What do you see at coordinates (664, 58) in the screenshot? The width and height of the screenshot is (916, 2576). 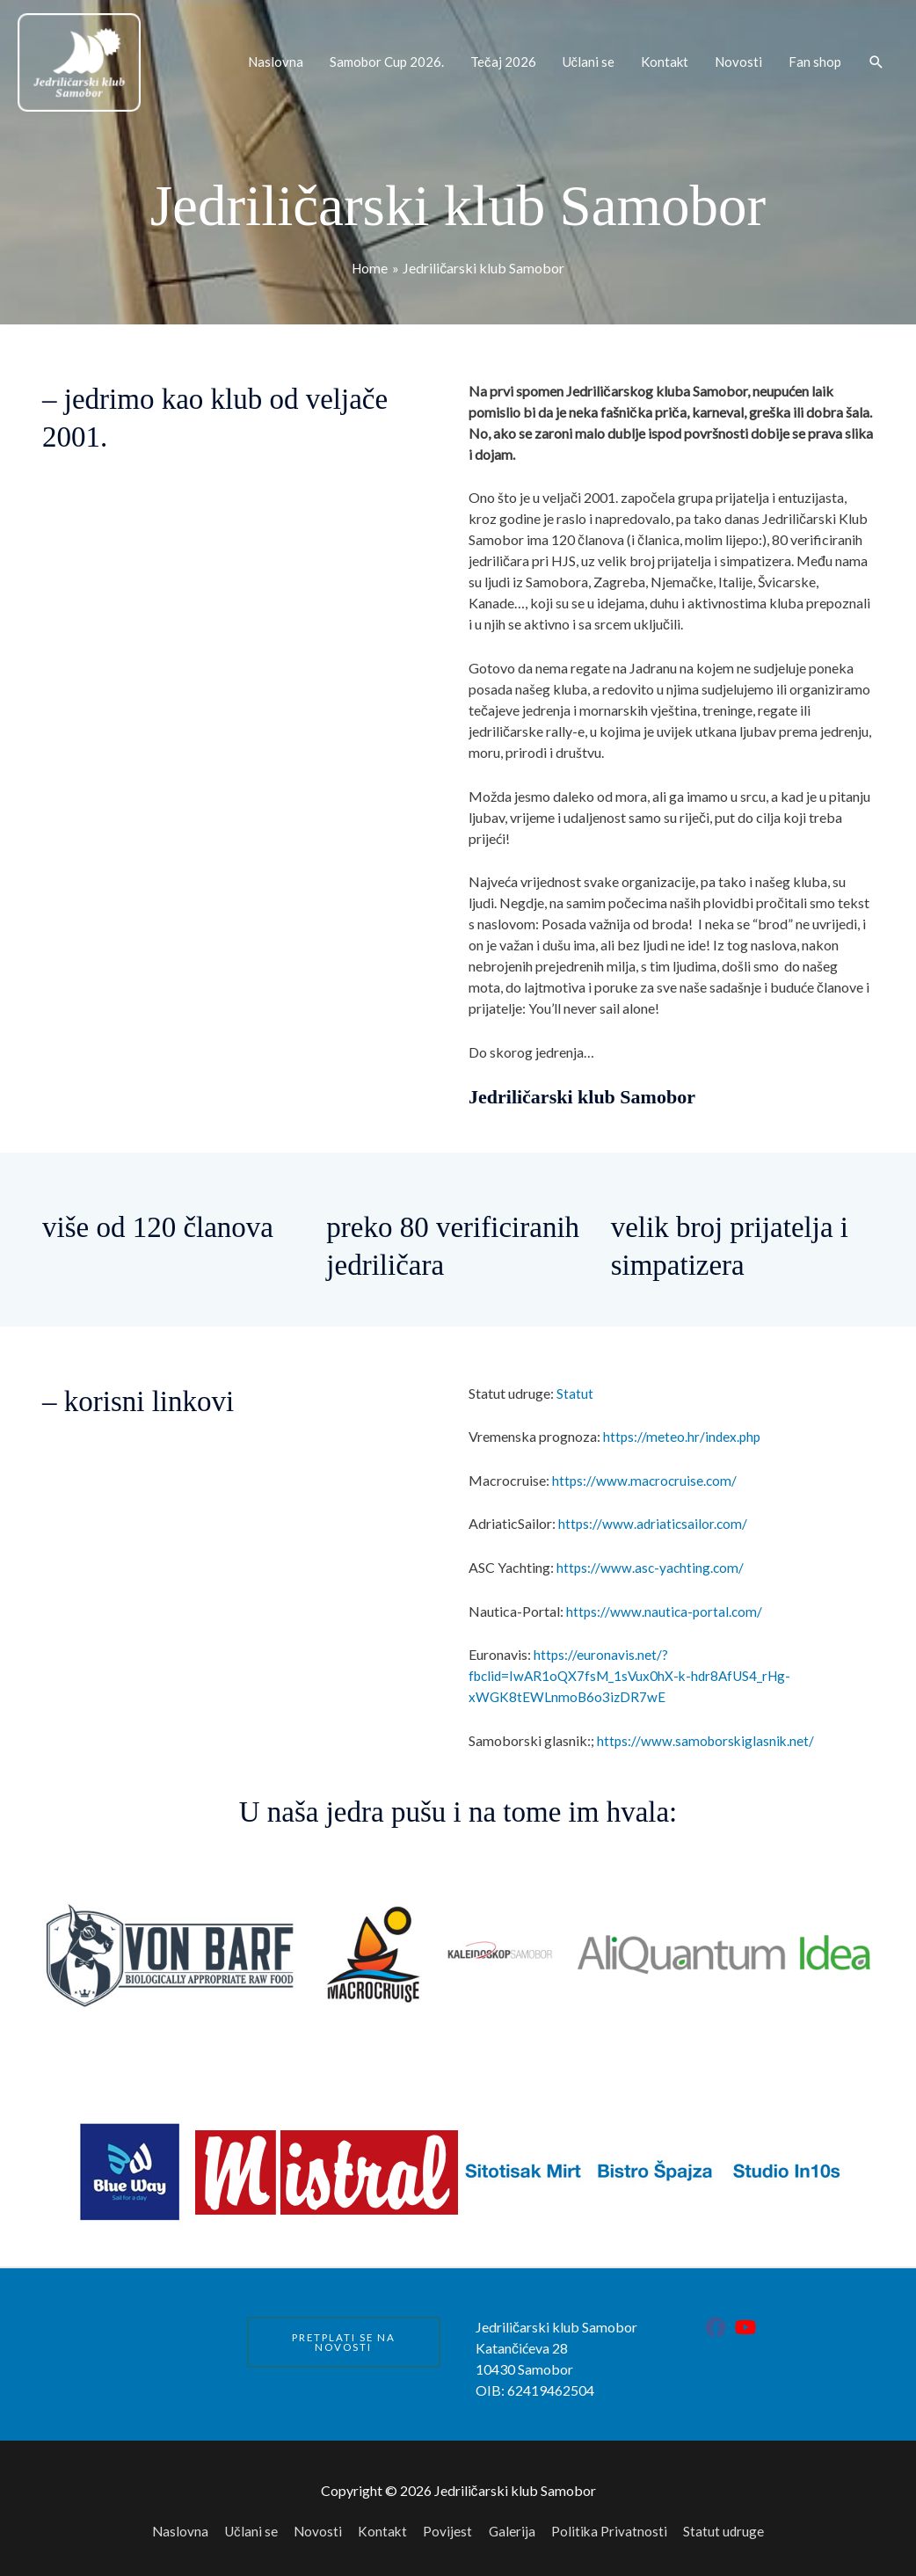 I see `Kontakt` at bounding box center [664, 58].